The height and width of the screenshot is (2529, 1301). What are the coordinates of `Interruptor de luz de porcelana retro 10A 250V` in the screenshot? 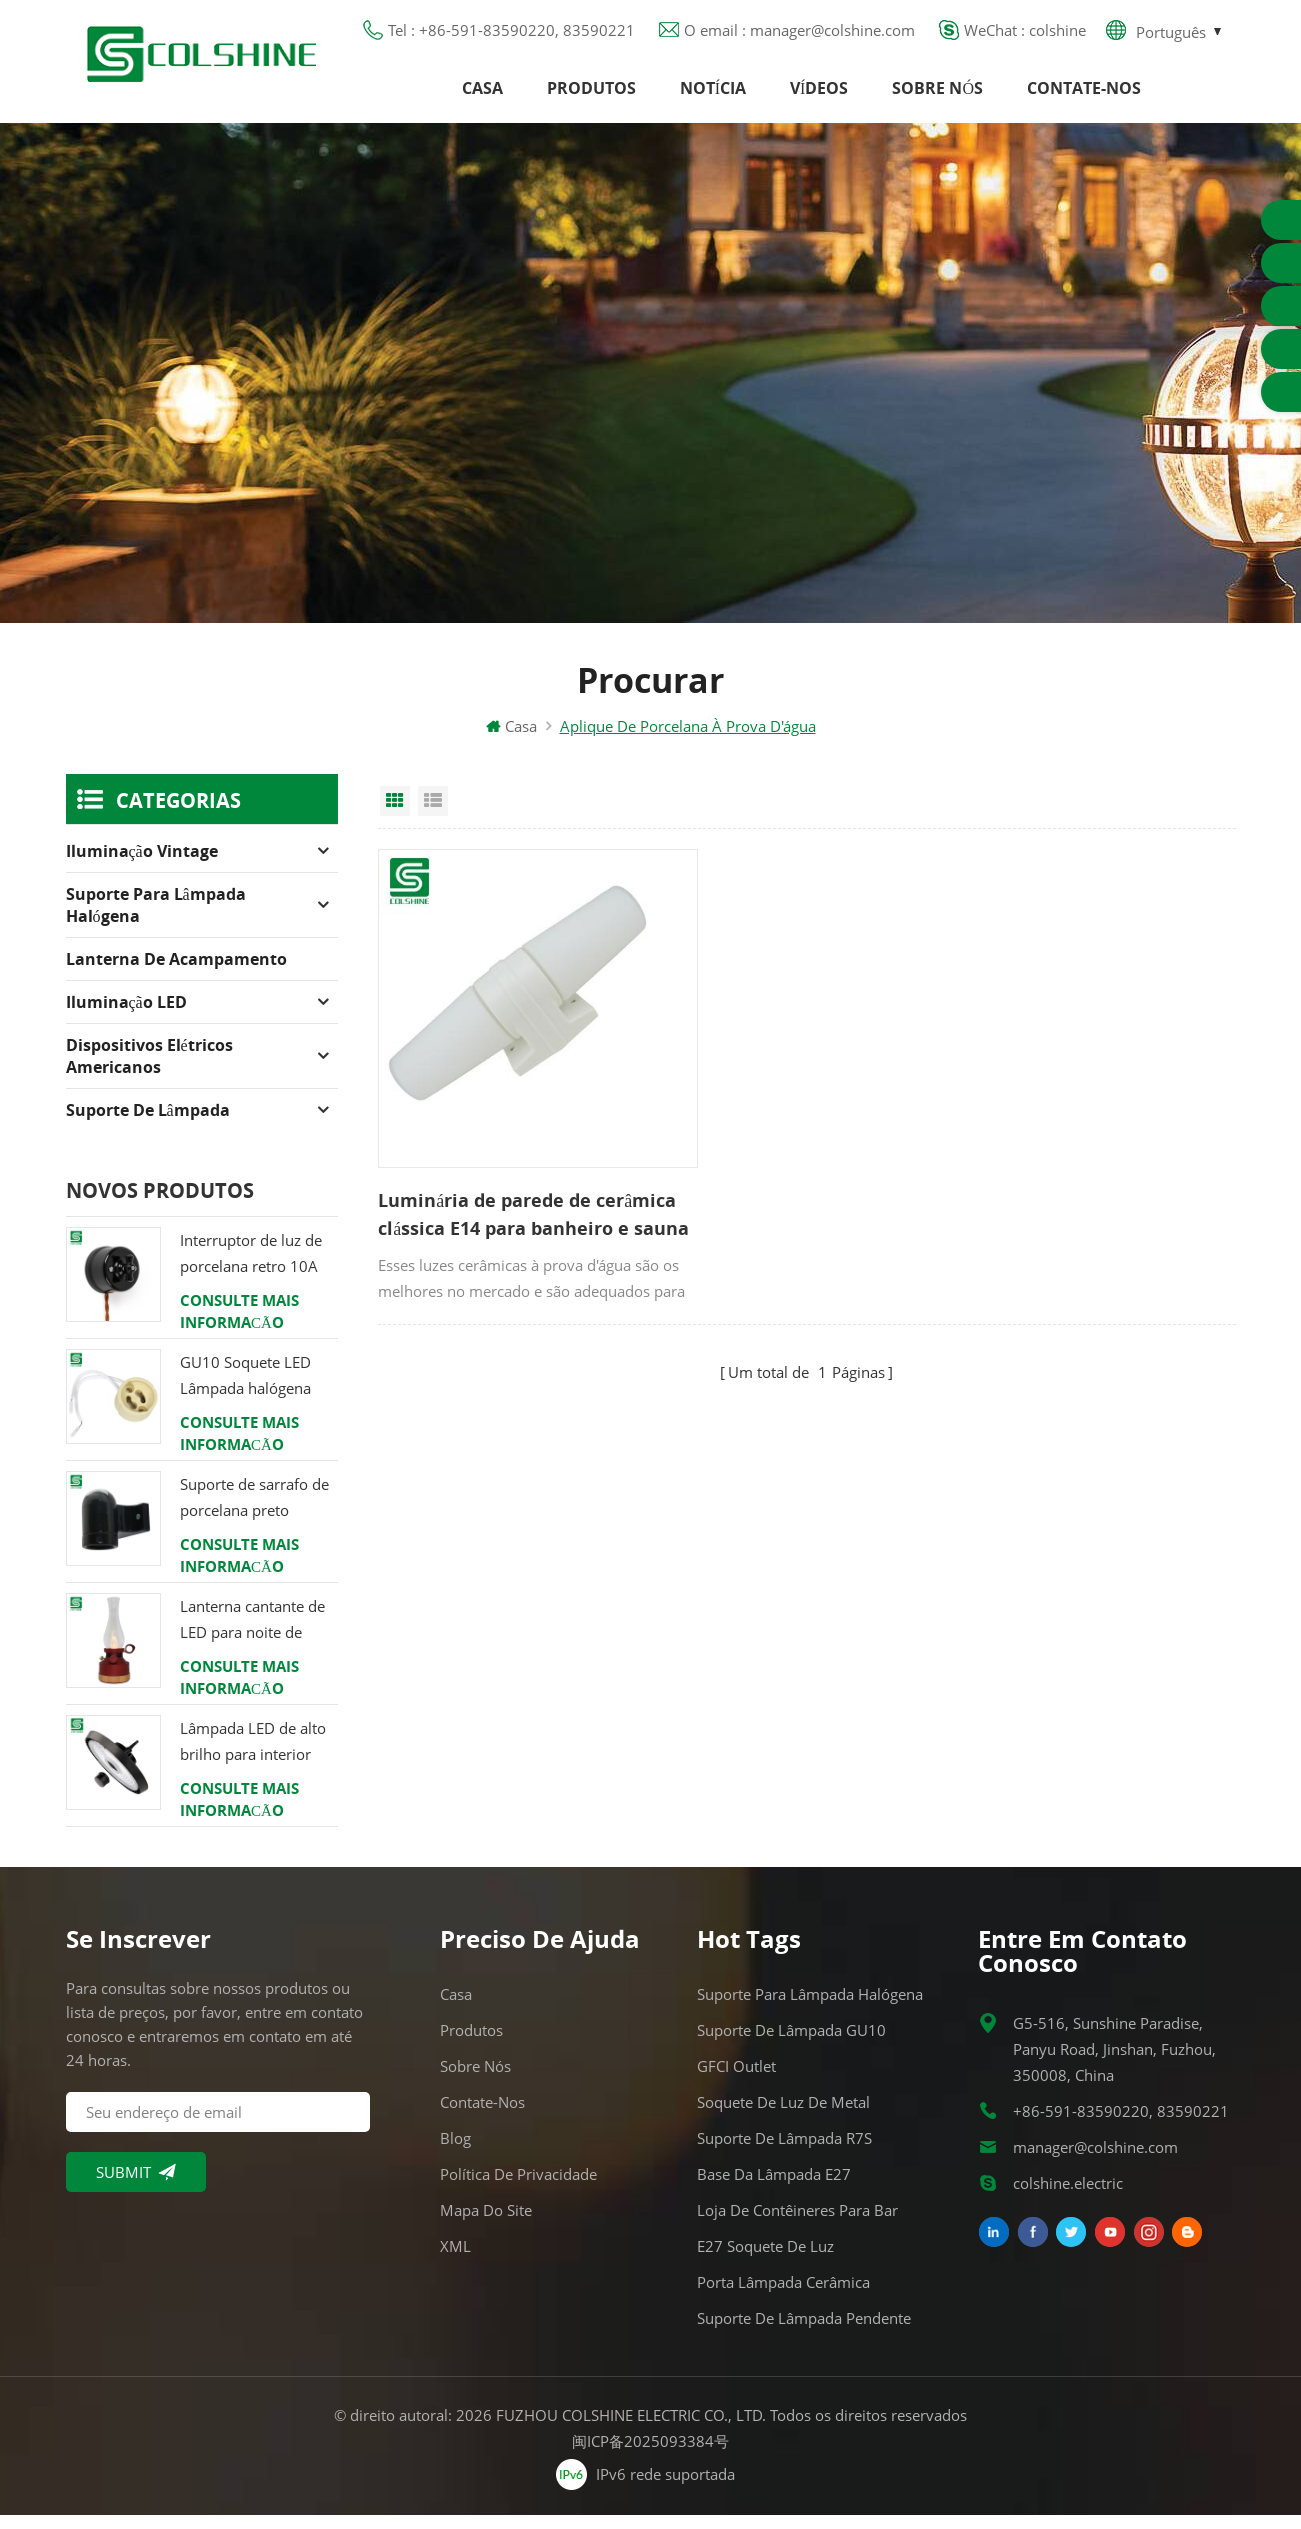 It's located at (251, 1268).